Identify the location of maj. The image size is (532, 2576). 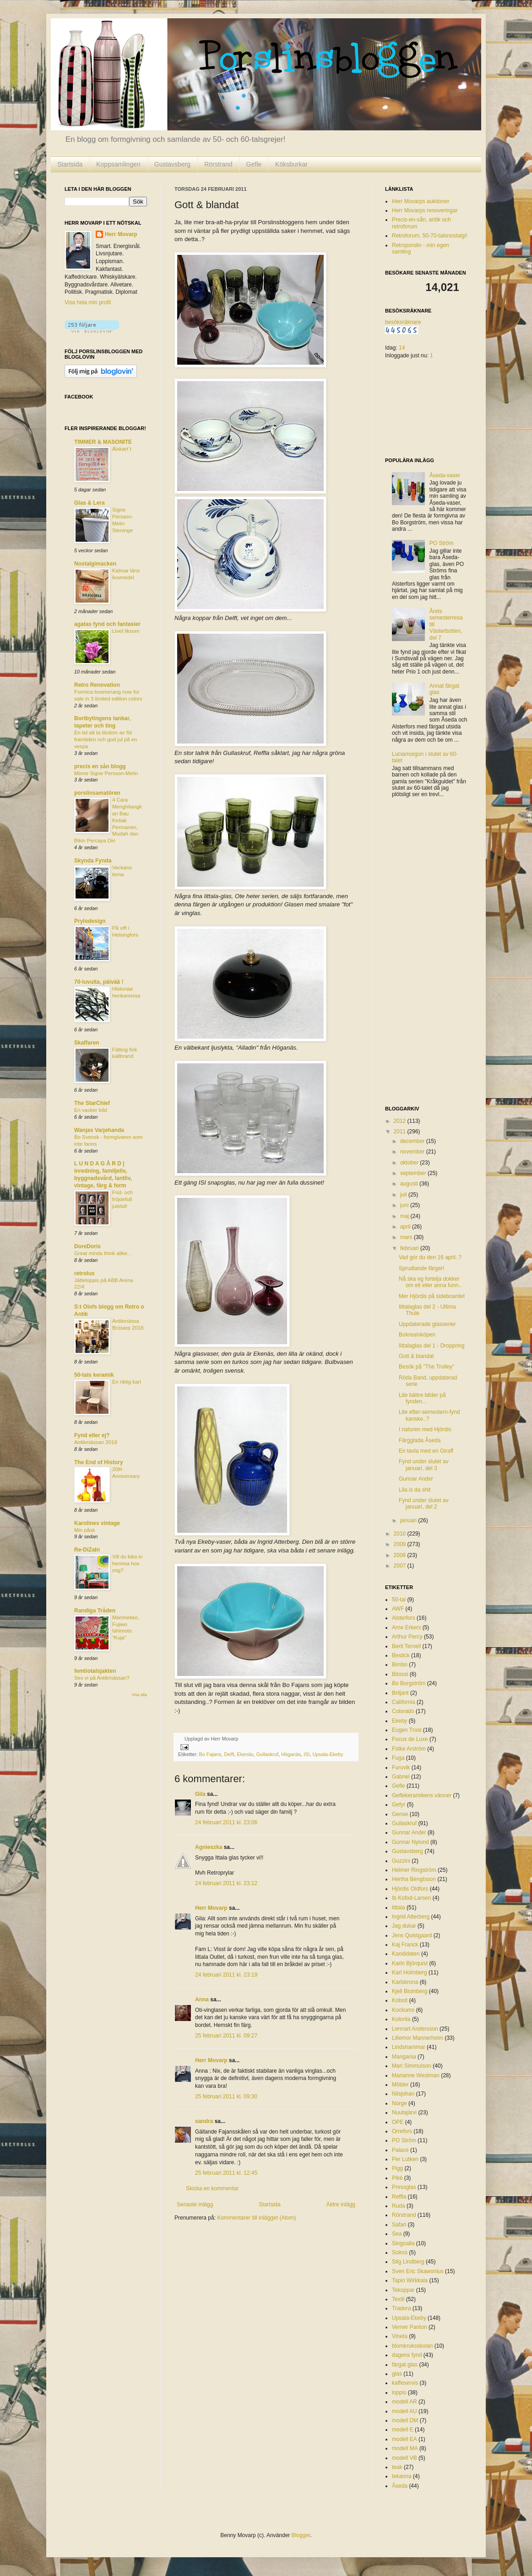
(405, 1216).